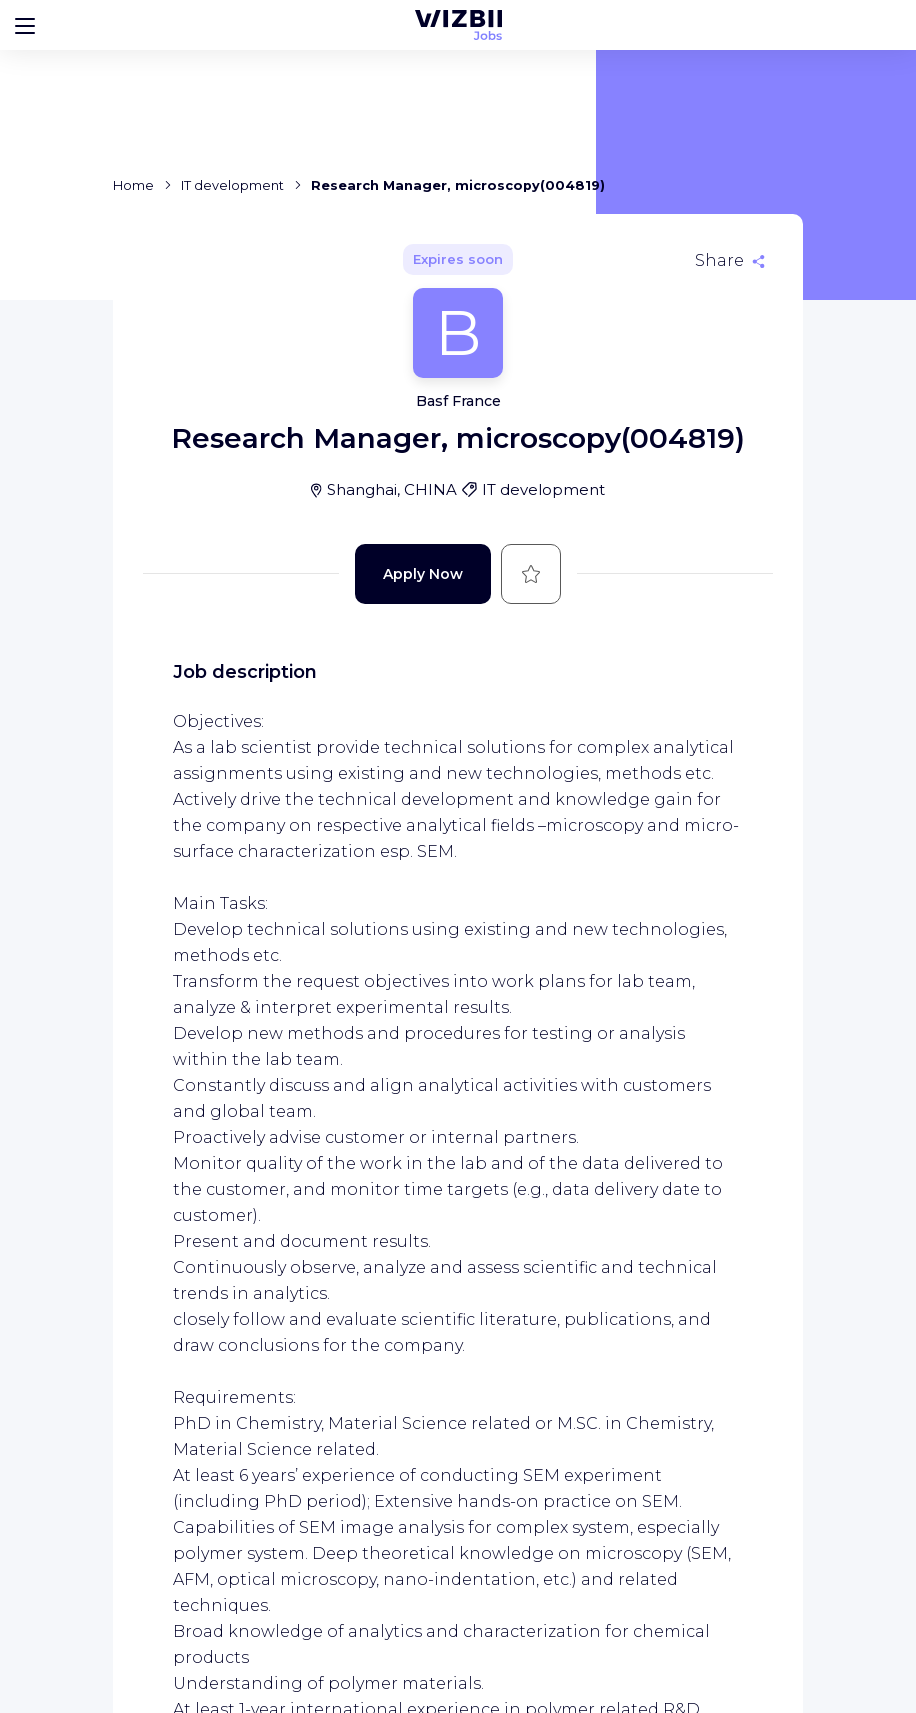 The width and height of the screenshot is (916, 1713). What do you see at coordinates (730, 261) in the screenshot?
I see `[Share]` at bounding box center [730, 261].